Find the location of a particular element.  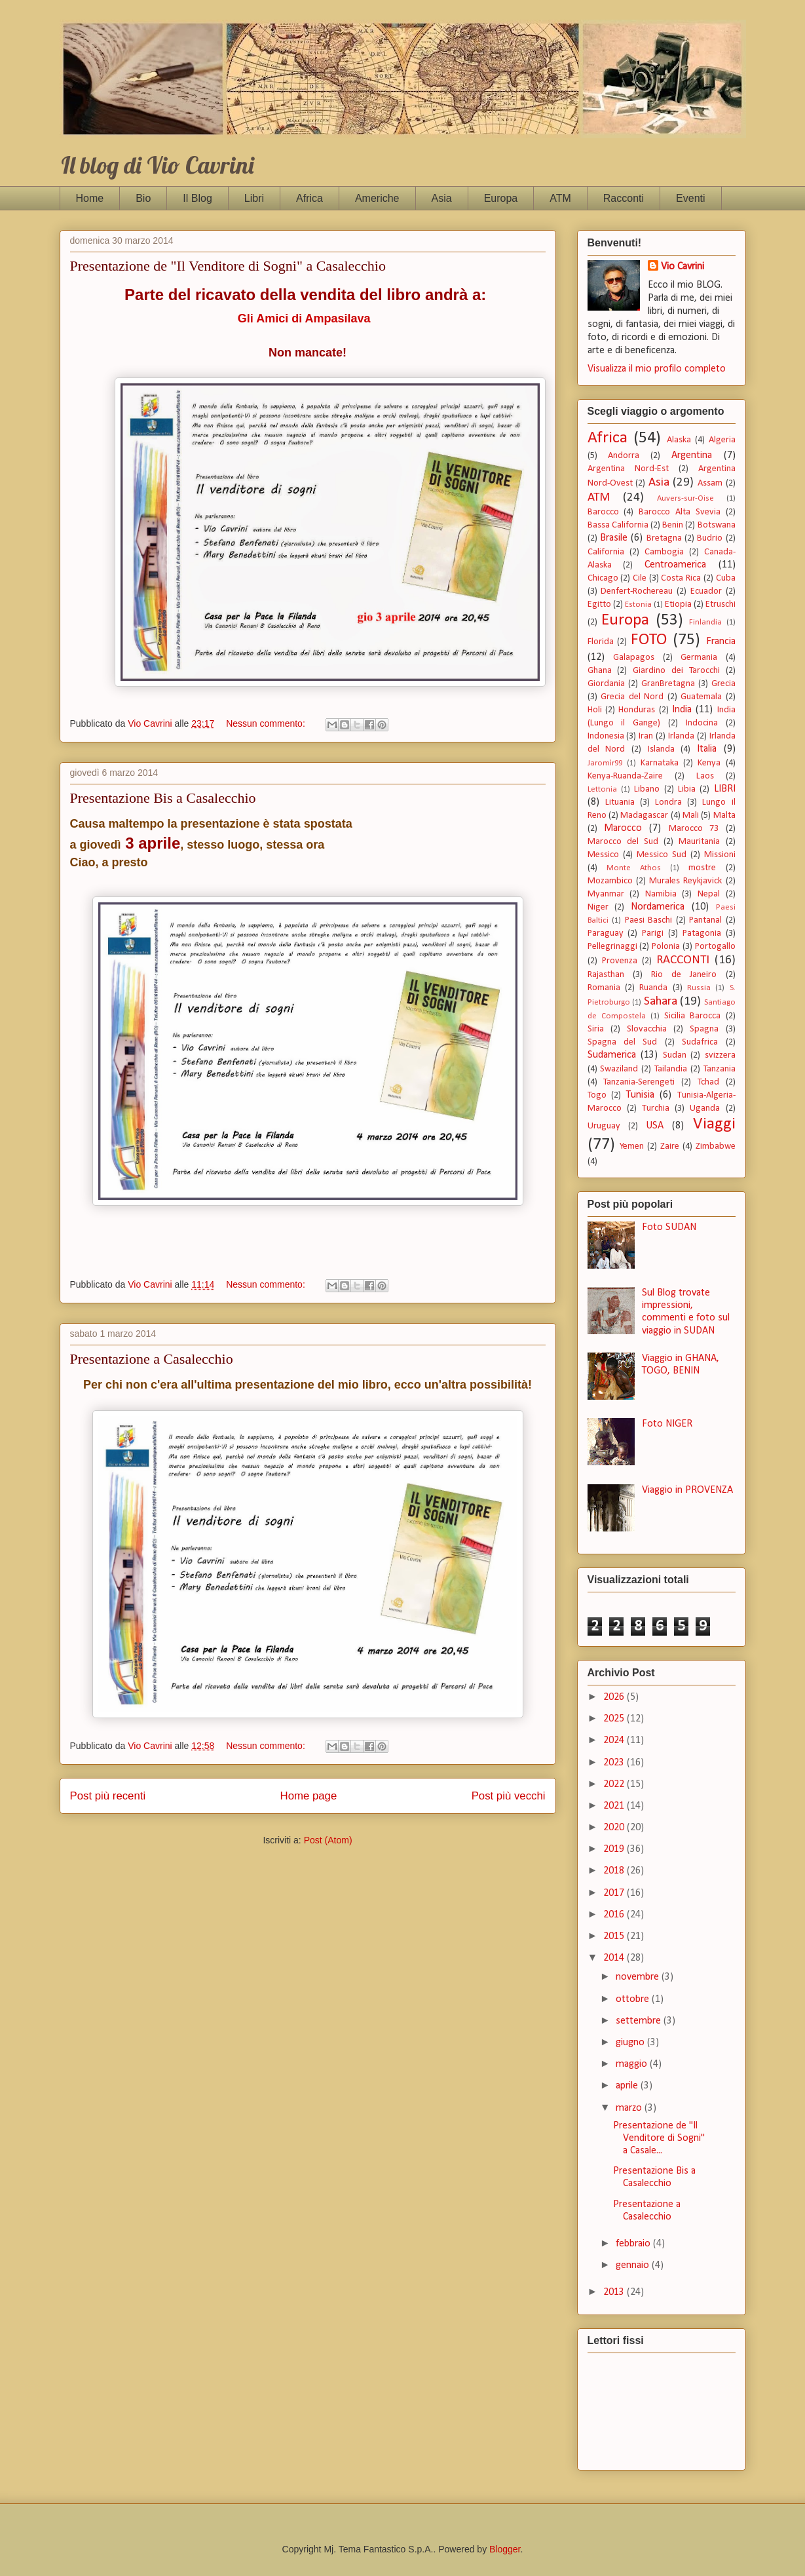

Foto NIGER is located at coordinates (667, 1424).